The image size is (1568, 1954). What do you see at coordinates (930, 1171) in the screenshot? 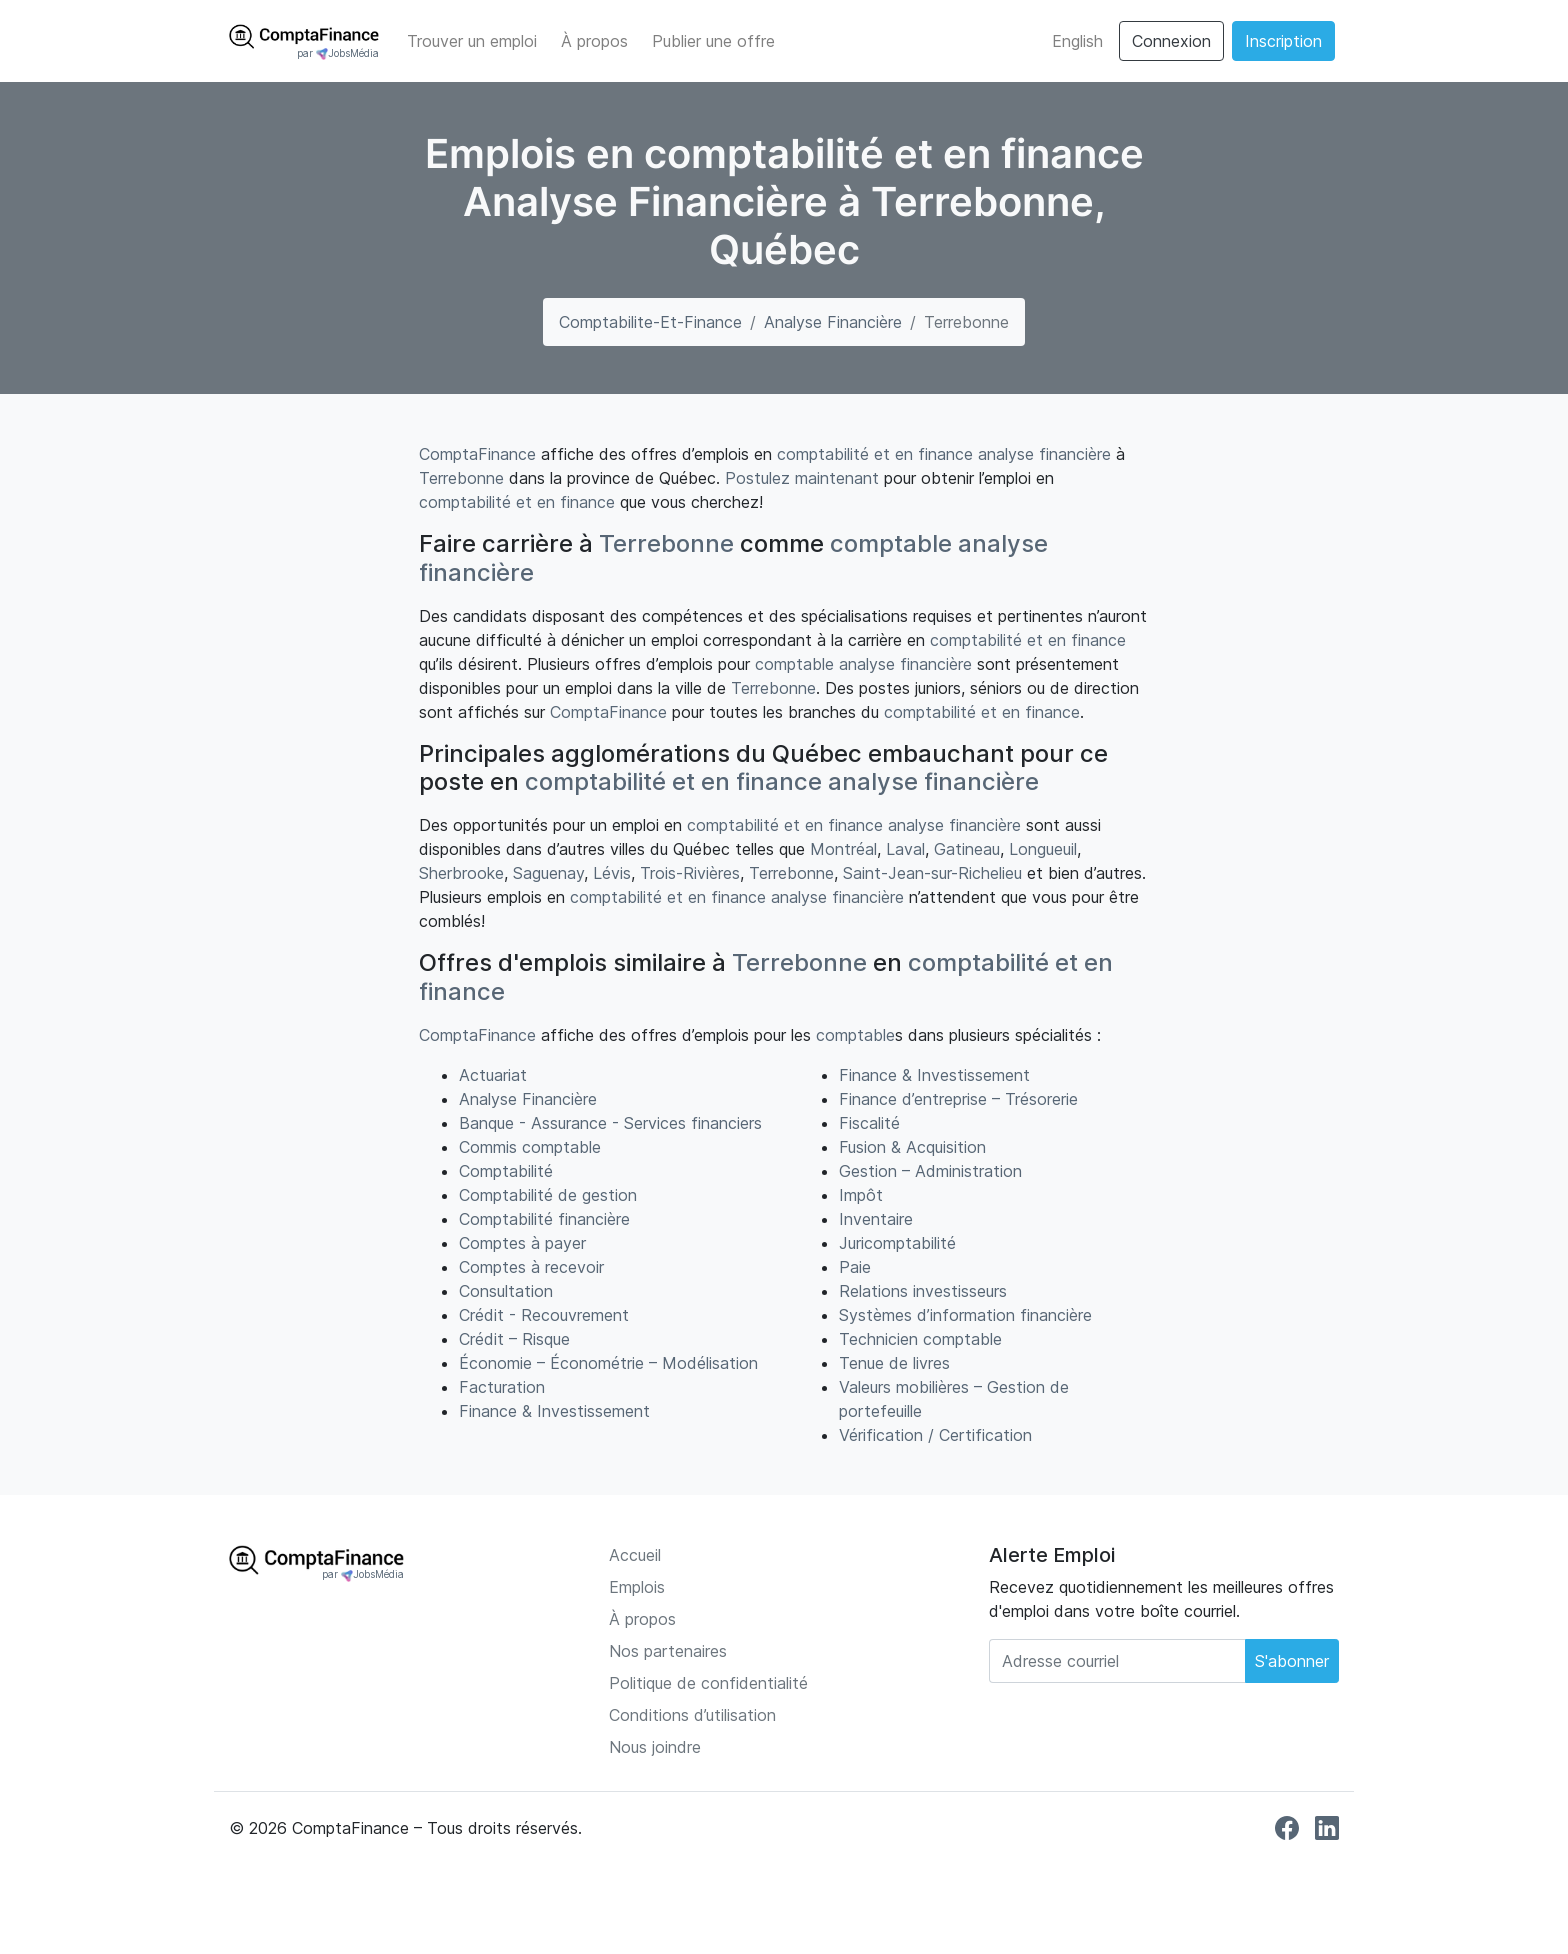
I see `Gestion – Administration` at bounding box center [930, 1171].